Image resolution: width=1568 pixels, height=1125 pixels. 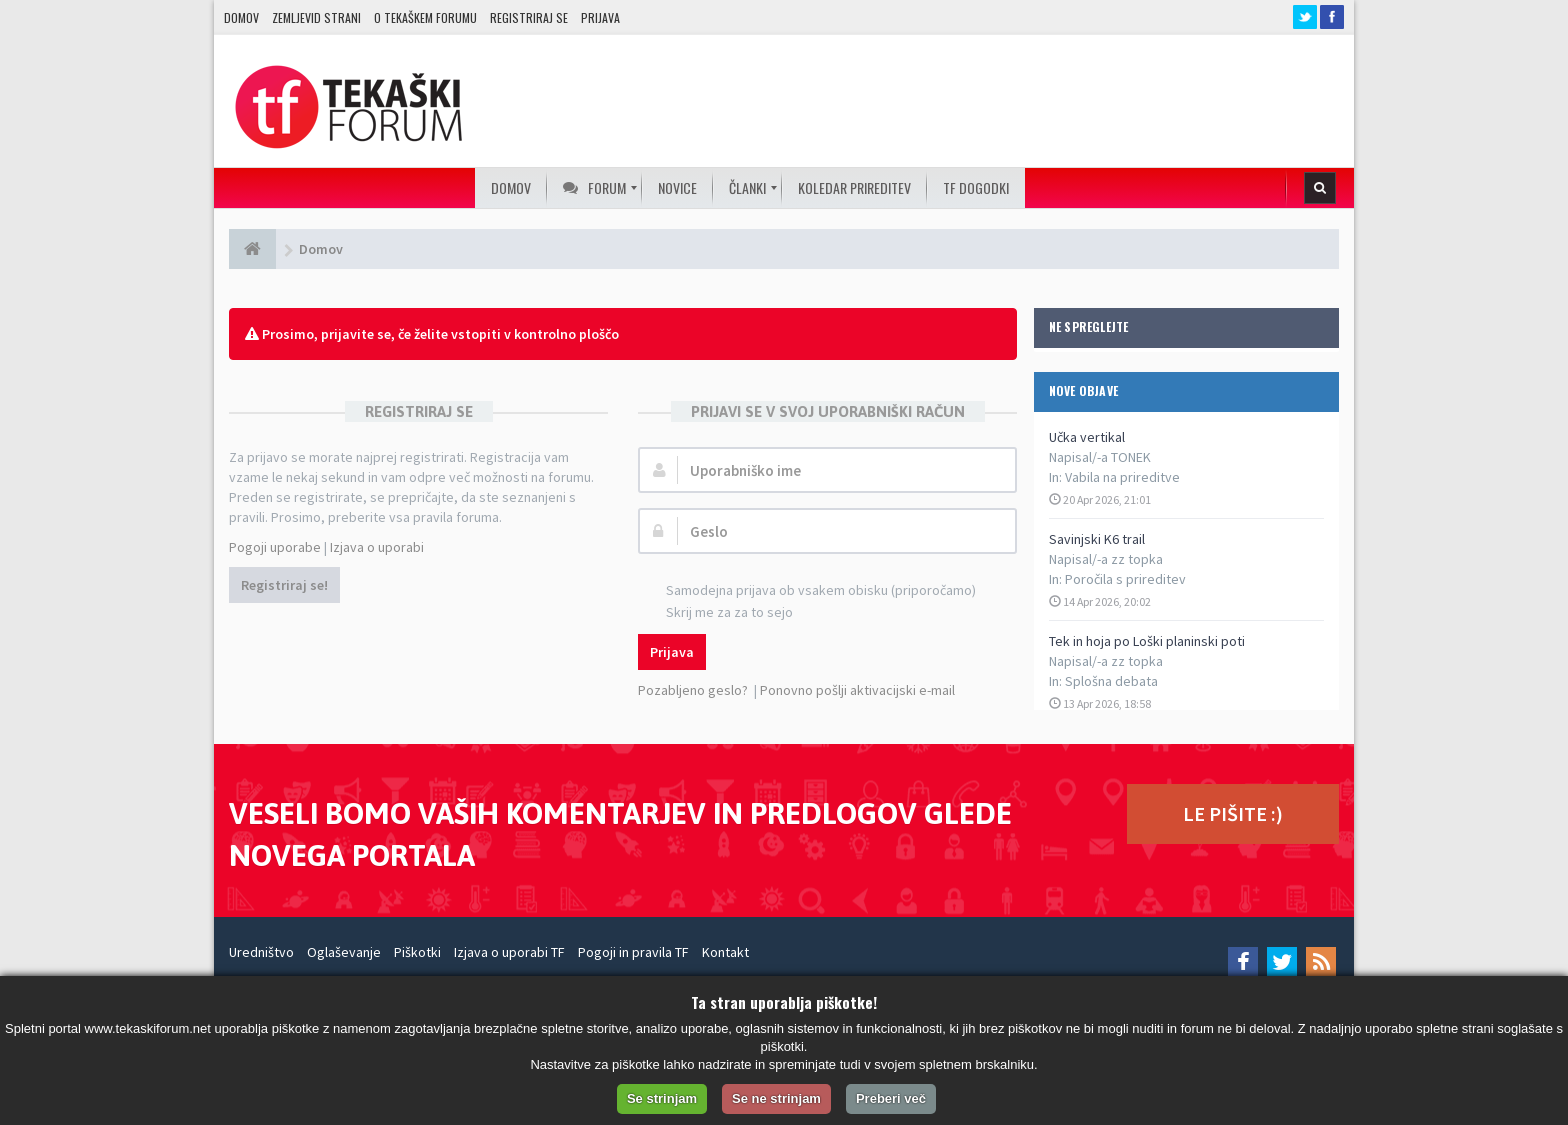 I want to click on Samodejna prijava ob vsakem obisku (priporočamo), so click(x=810, y=591).